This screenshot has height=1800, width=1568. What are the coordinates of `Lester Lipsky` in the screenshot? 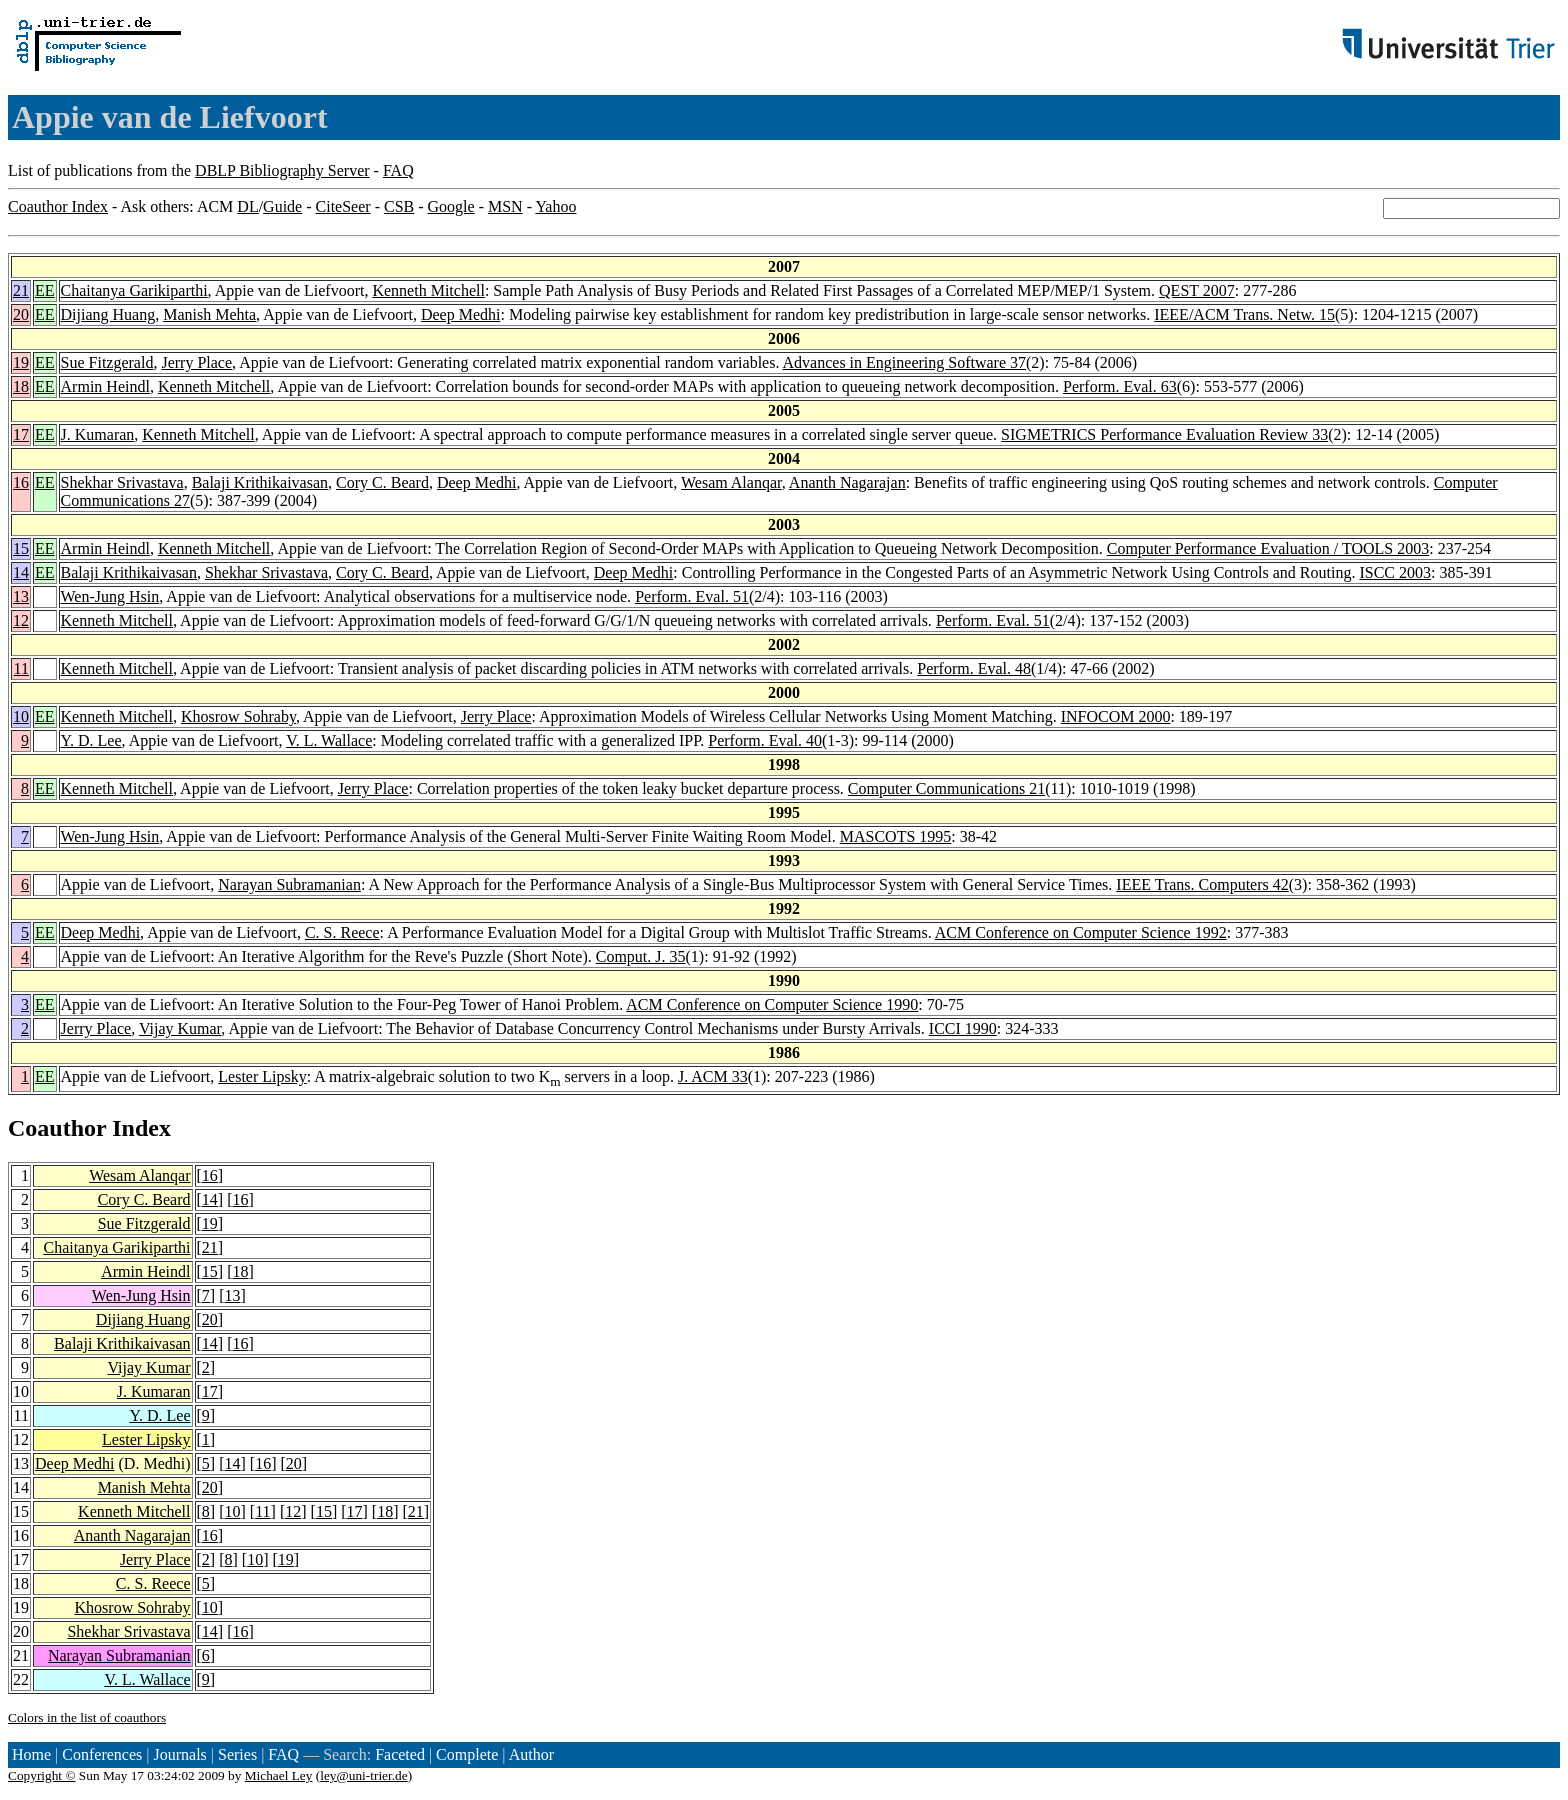 It's located at (262, 1076).